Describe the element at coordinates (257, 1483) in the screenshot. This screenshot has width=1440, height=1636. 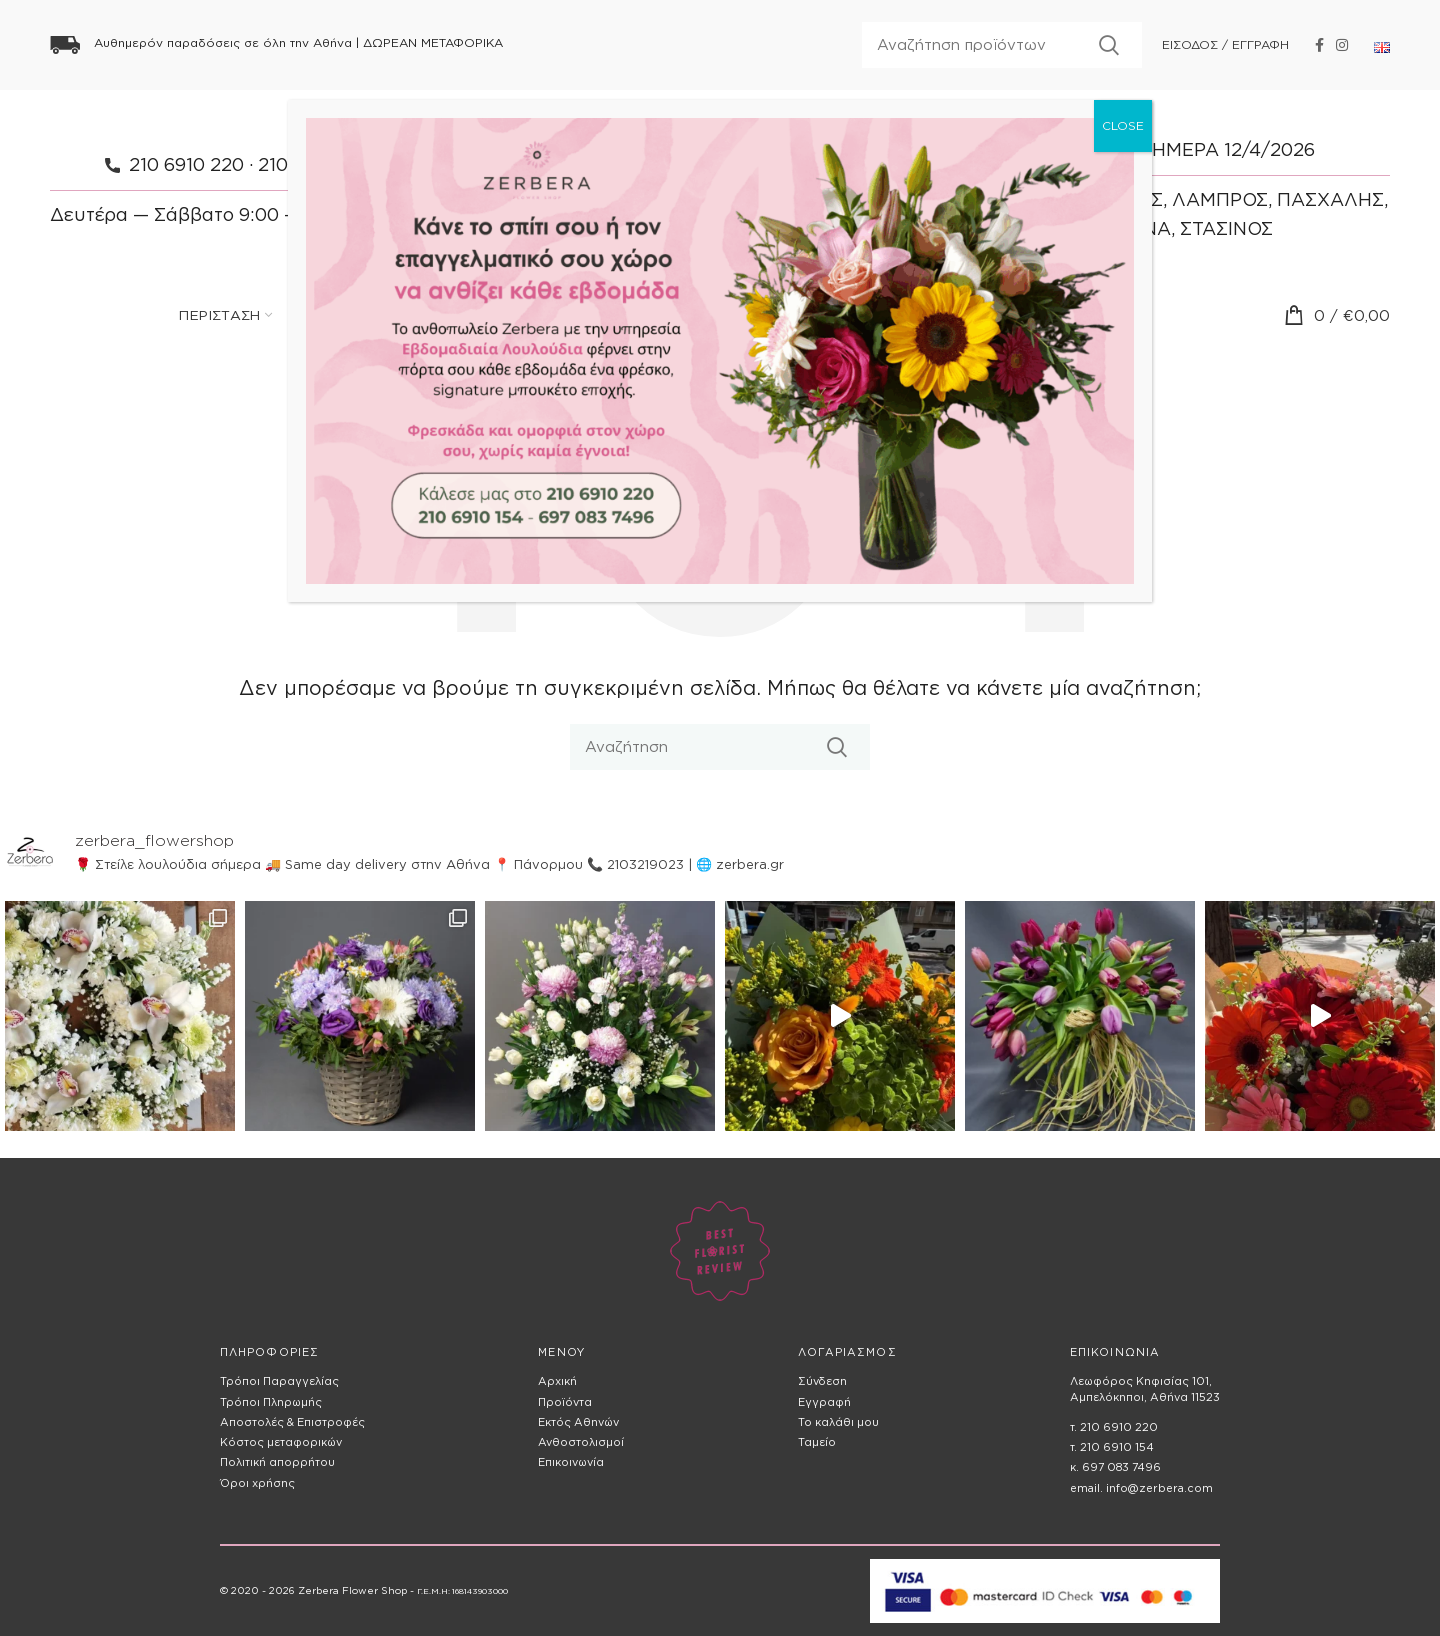
I see `Όροι χρήσης` at that location.